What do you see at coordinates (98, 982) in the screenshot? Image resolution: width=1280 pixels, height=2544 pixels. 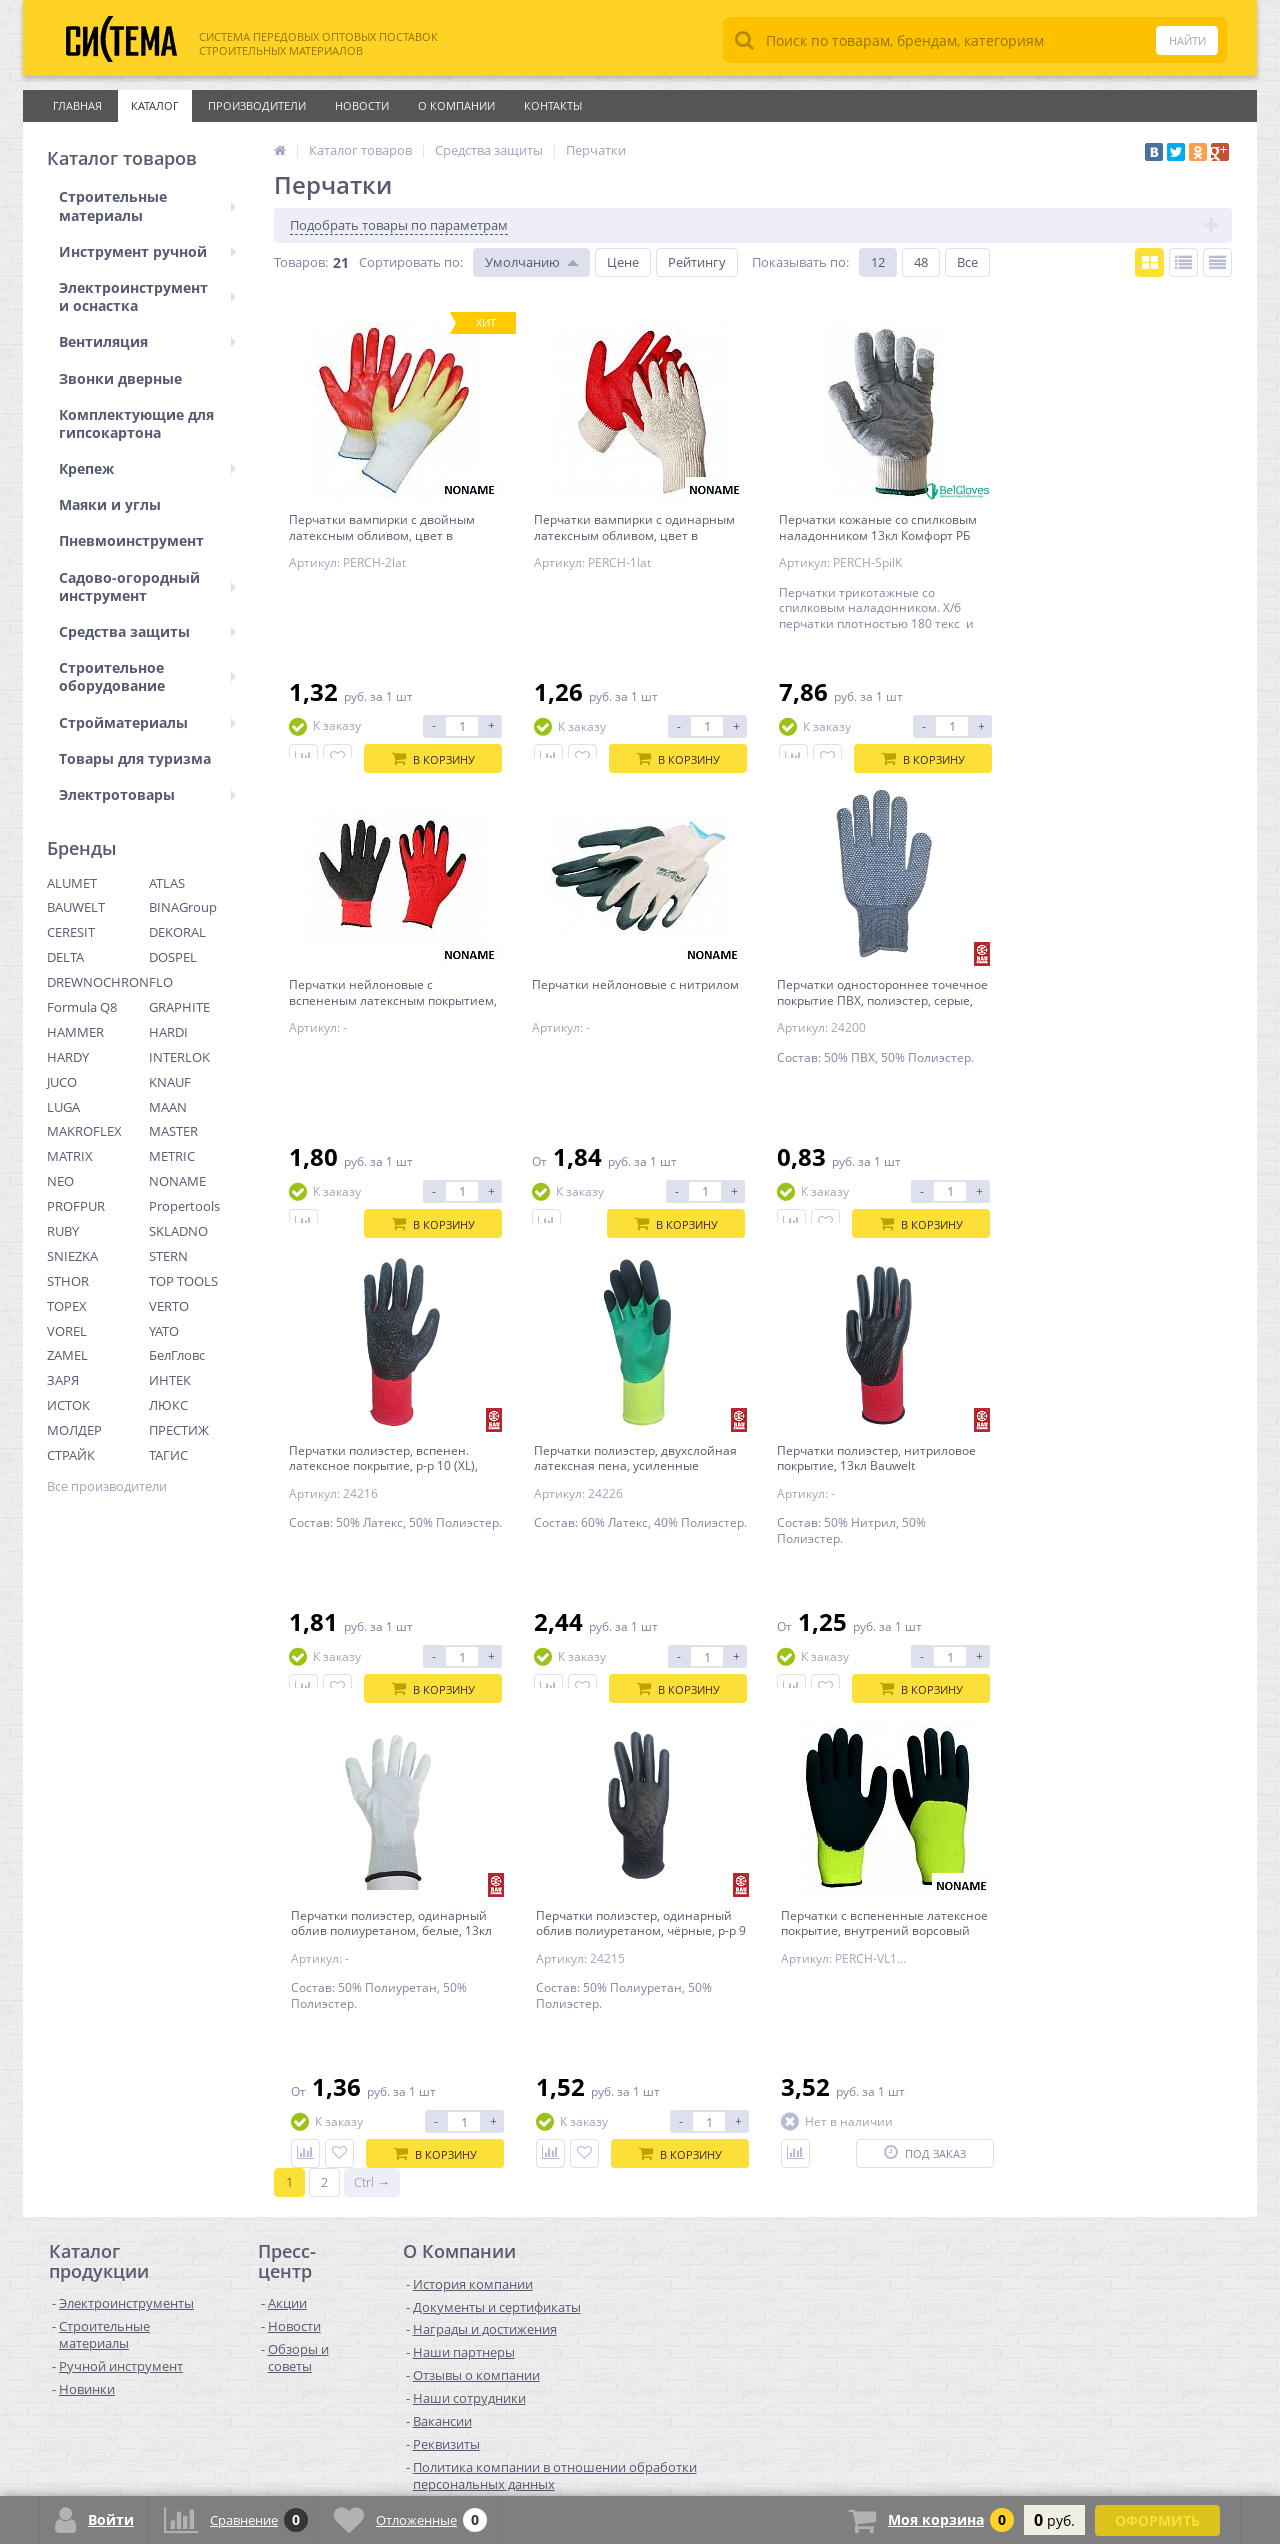 I see `DREWNOCHRON` at bounding box center [98, 982].